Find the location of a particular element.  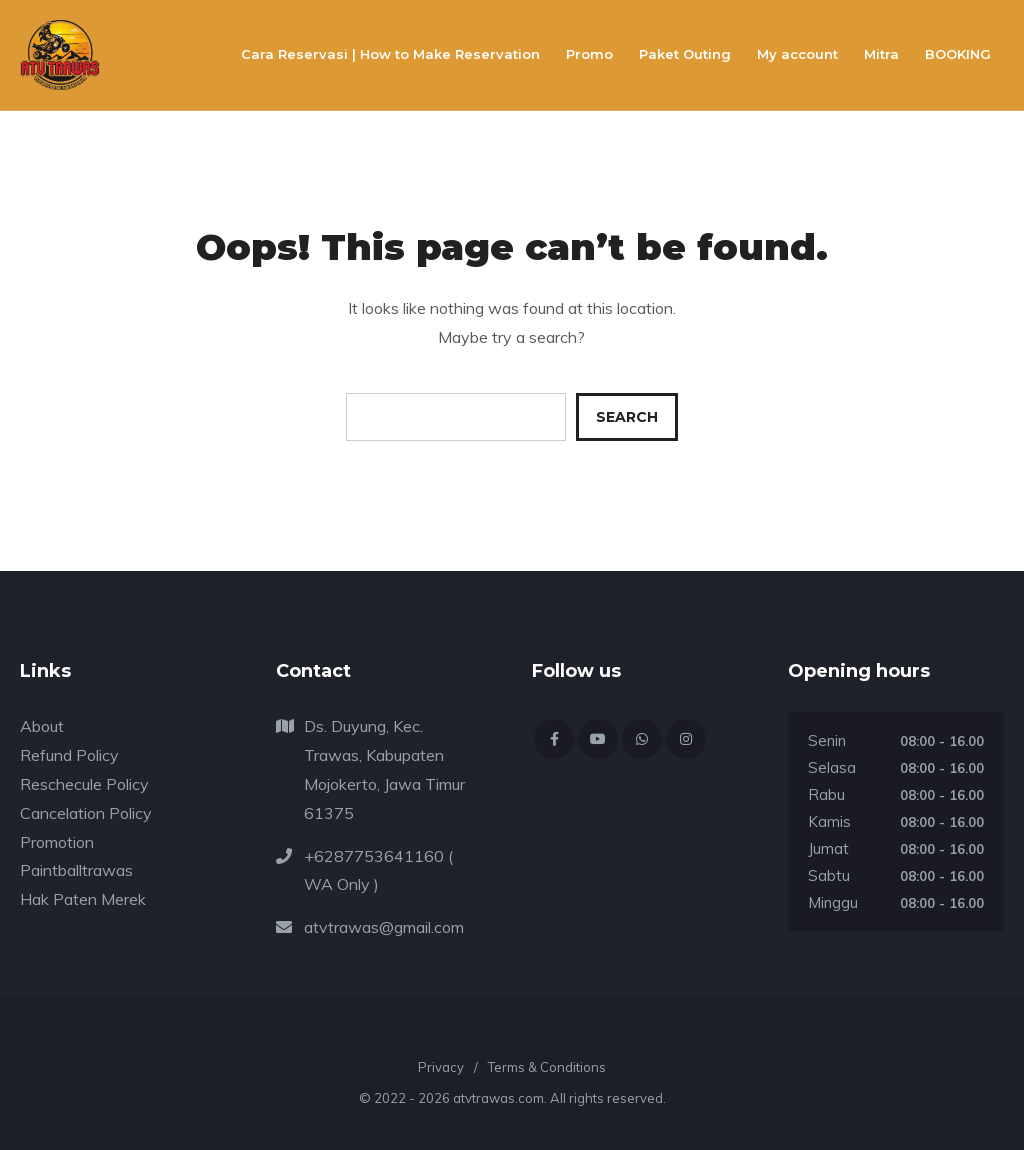

My account is located at coordinates (797, 54).